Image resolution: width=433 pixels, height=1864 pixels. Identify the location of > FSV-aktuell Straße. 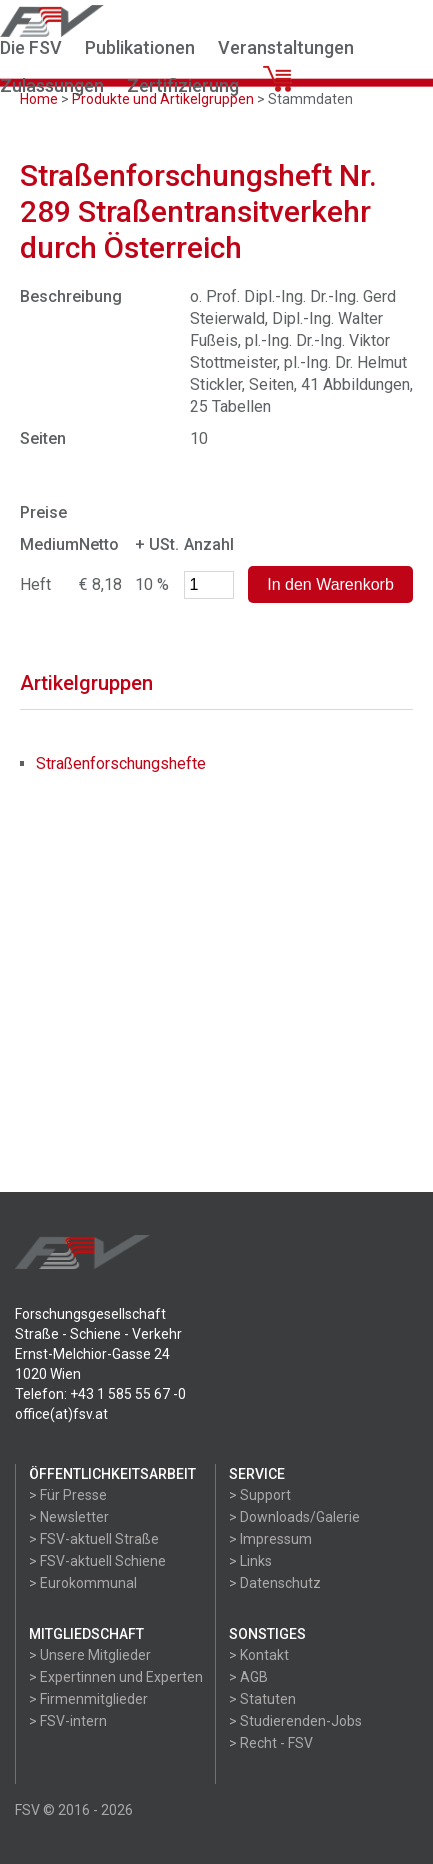
(94, 1539).